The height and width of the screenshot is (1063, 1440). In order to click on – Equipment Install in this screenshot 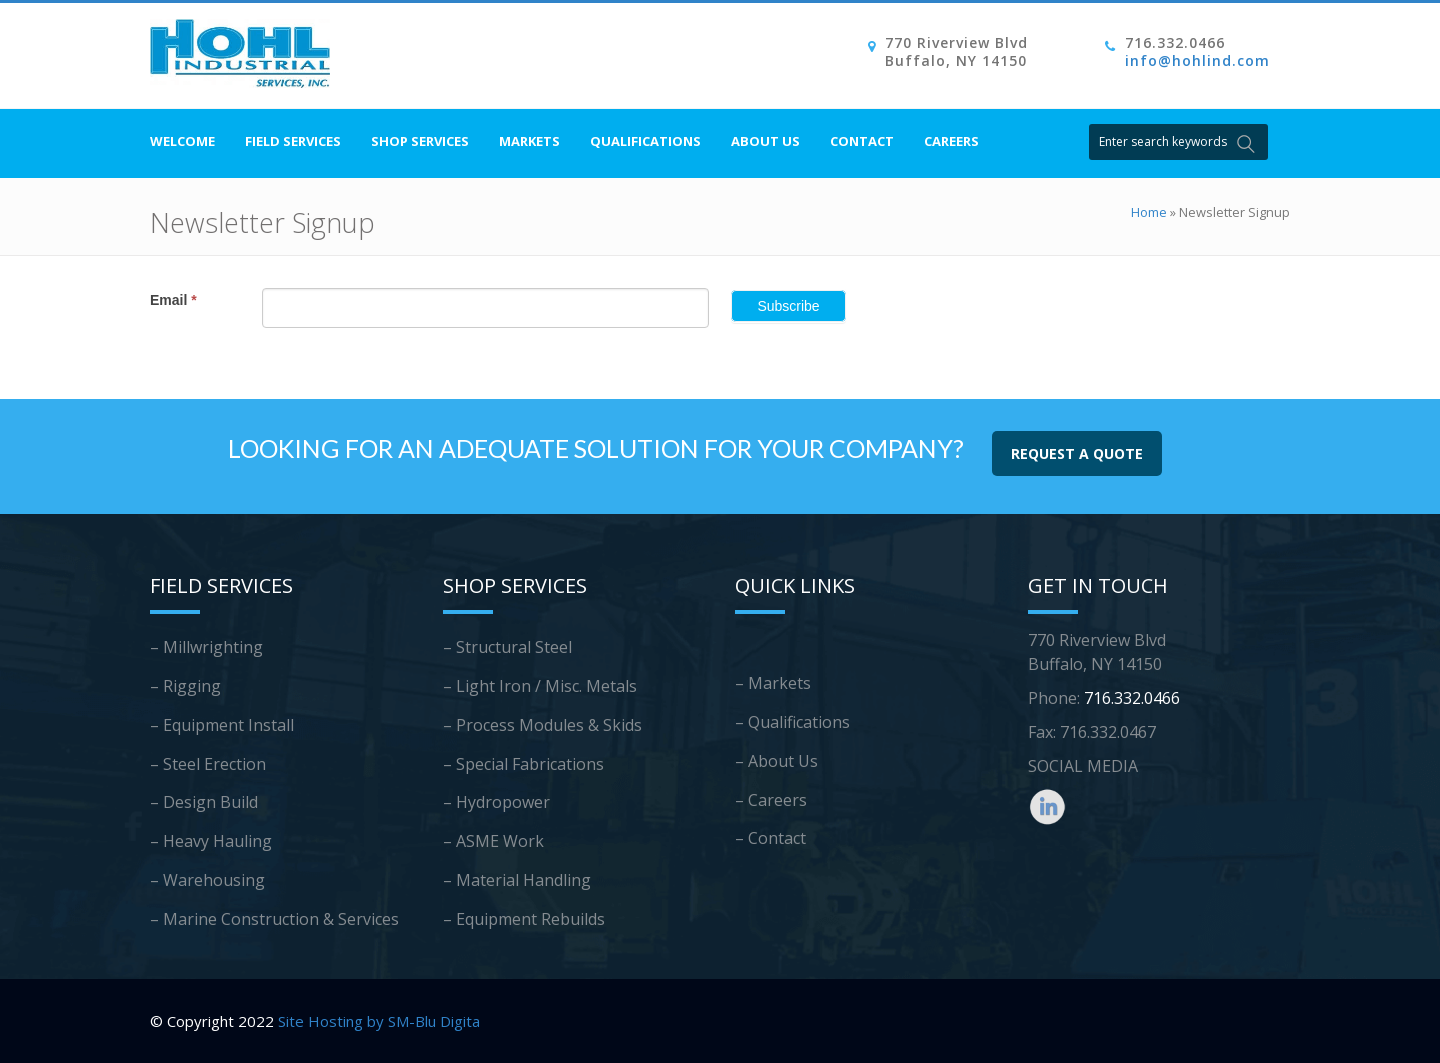, I will do `click(222, 725)`.